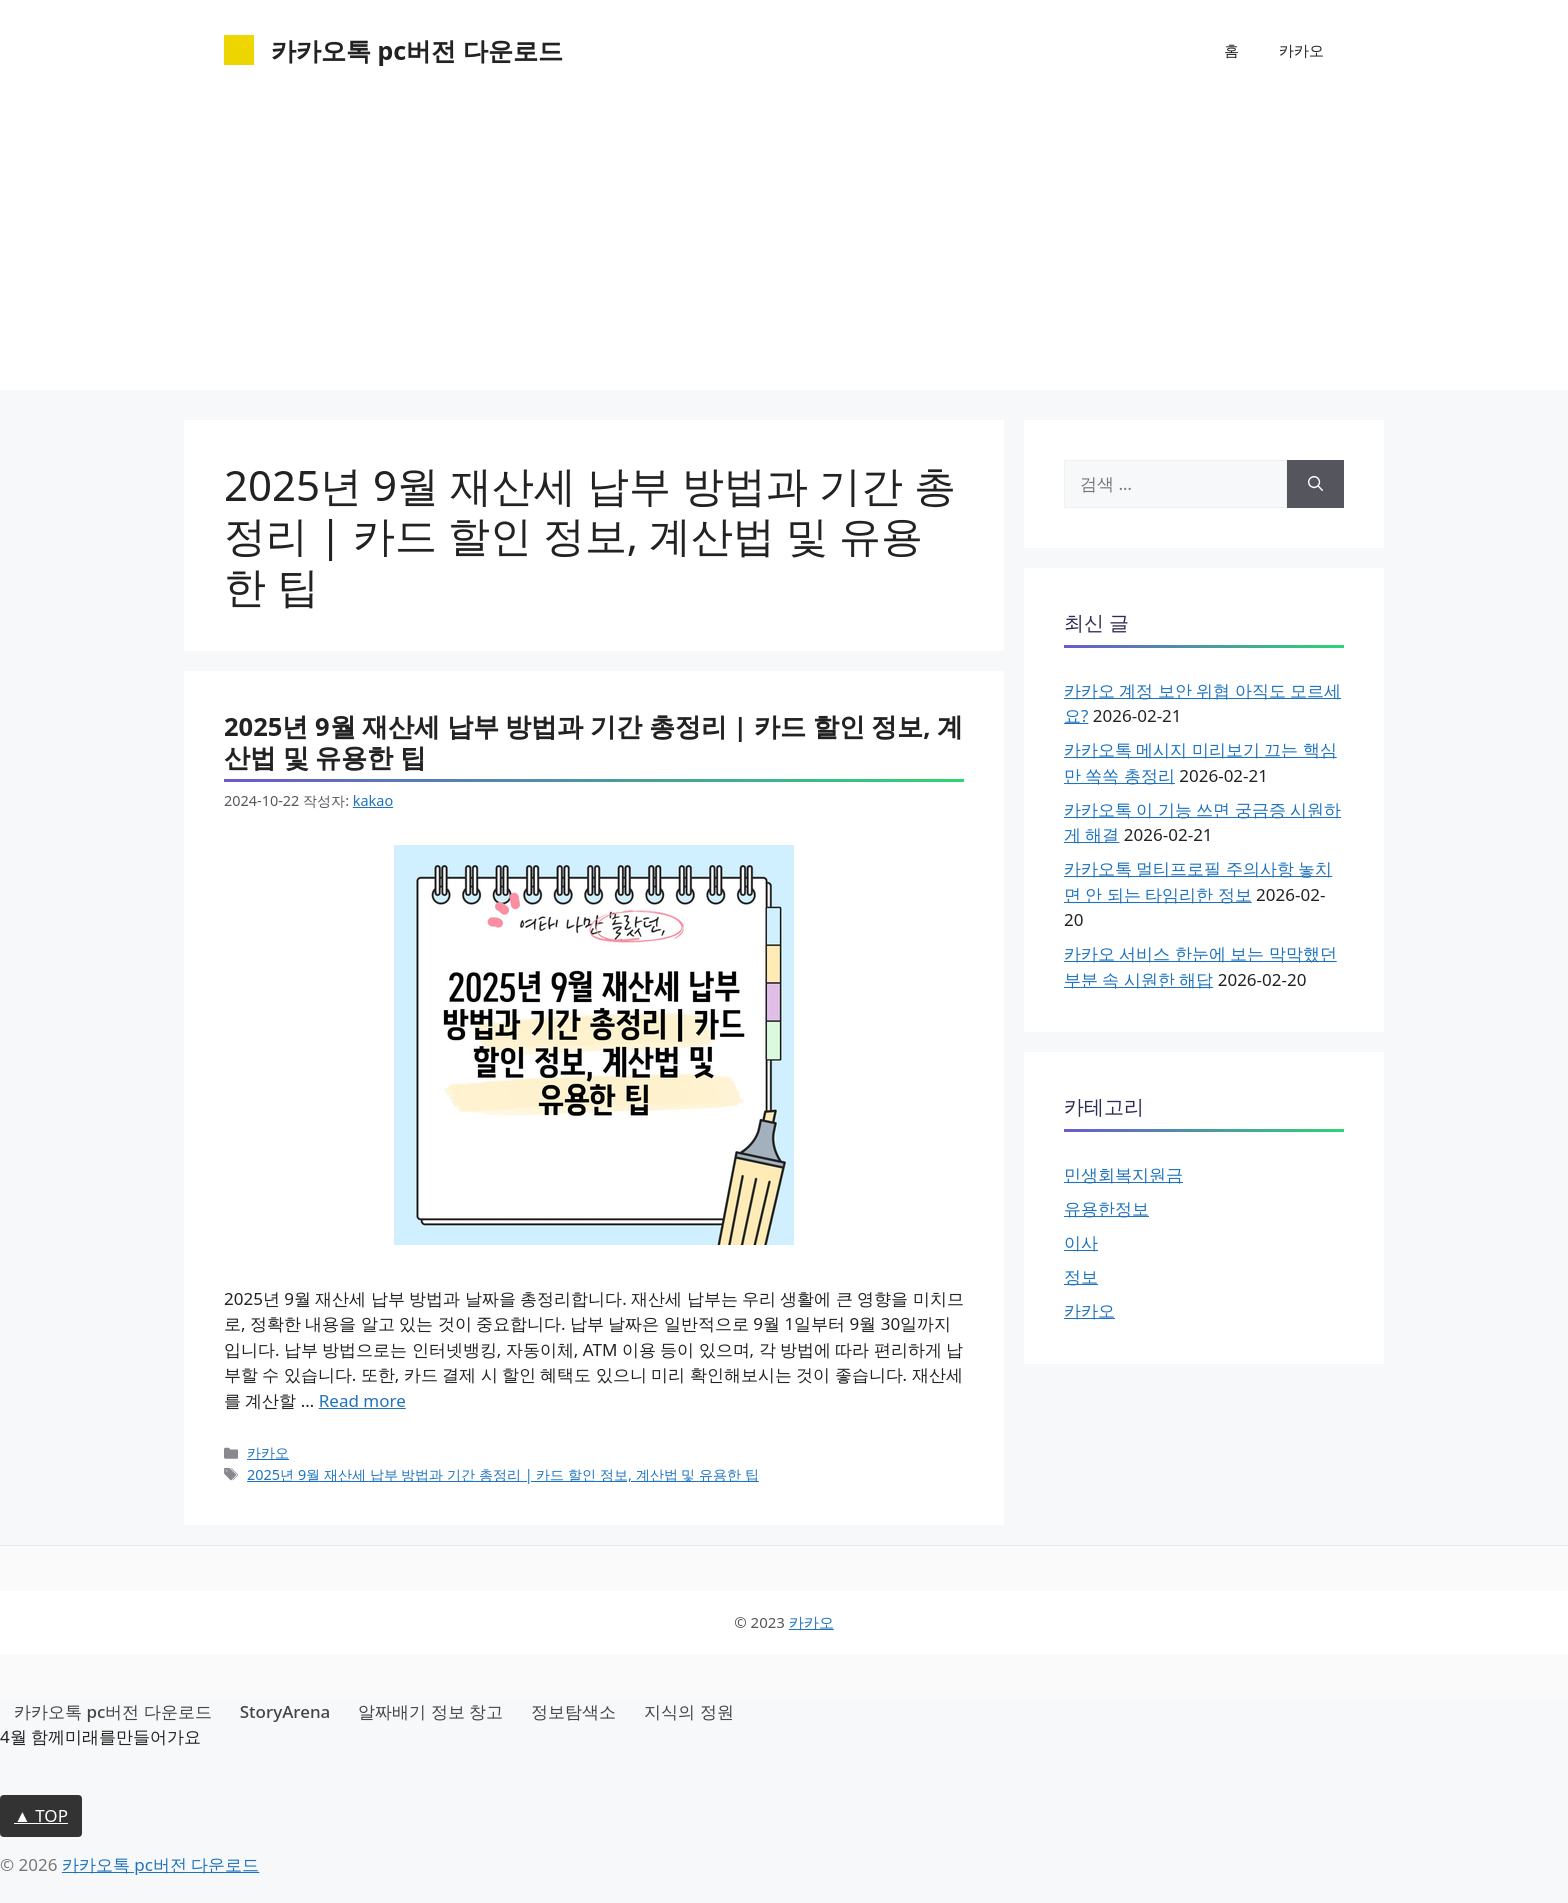 The width and height of the screenshot is (1568, 1903). I want to click on 정보, so click(1081, 1276).